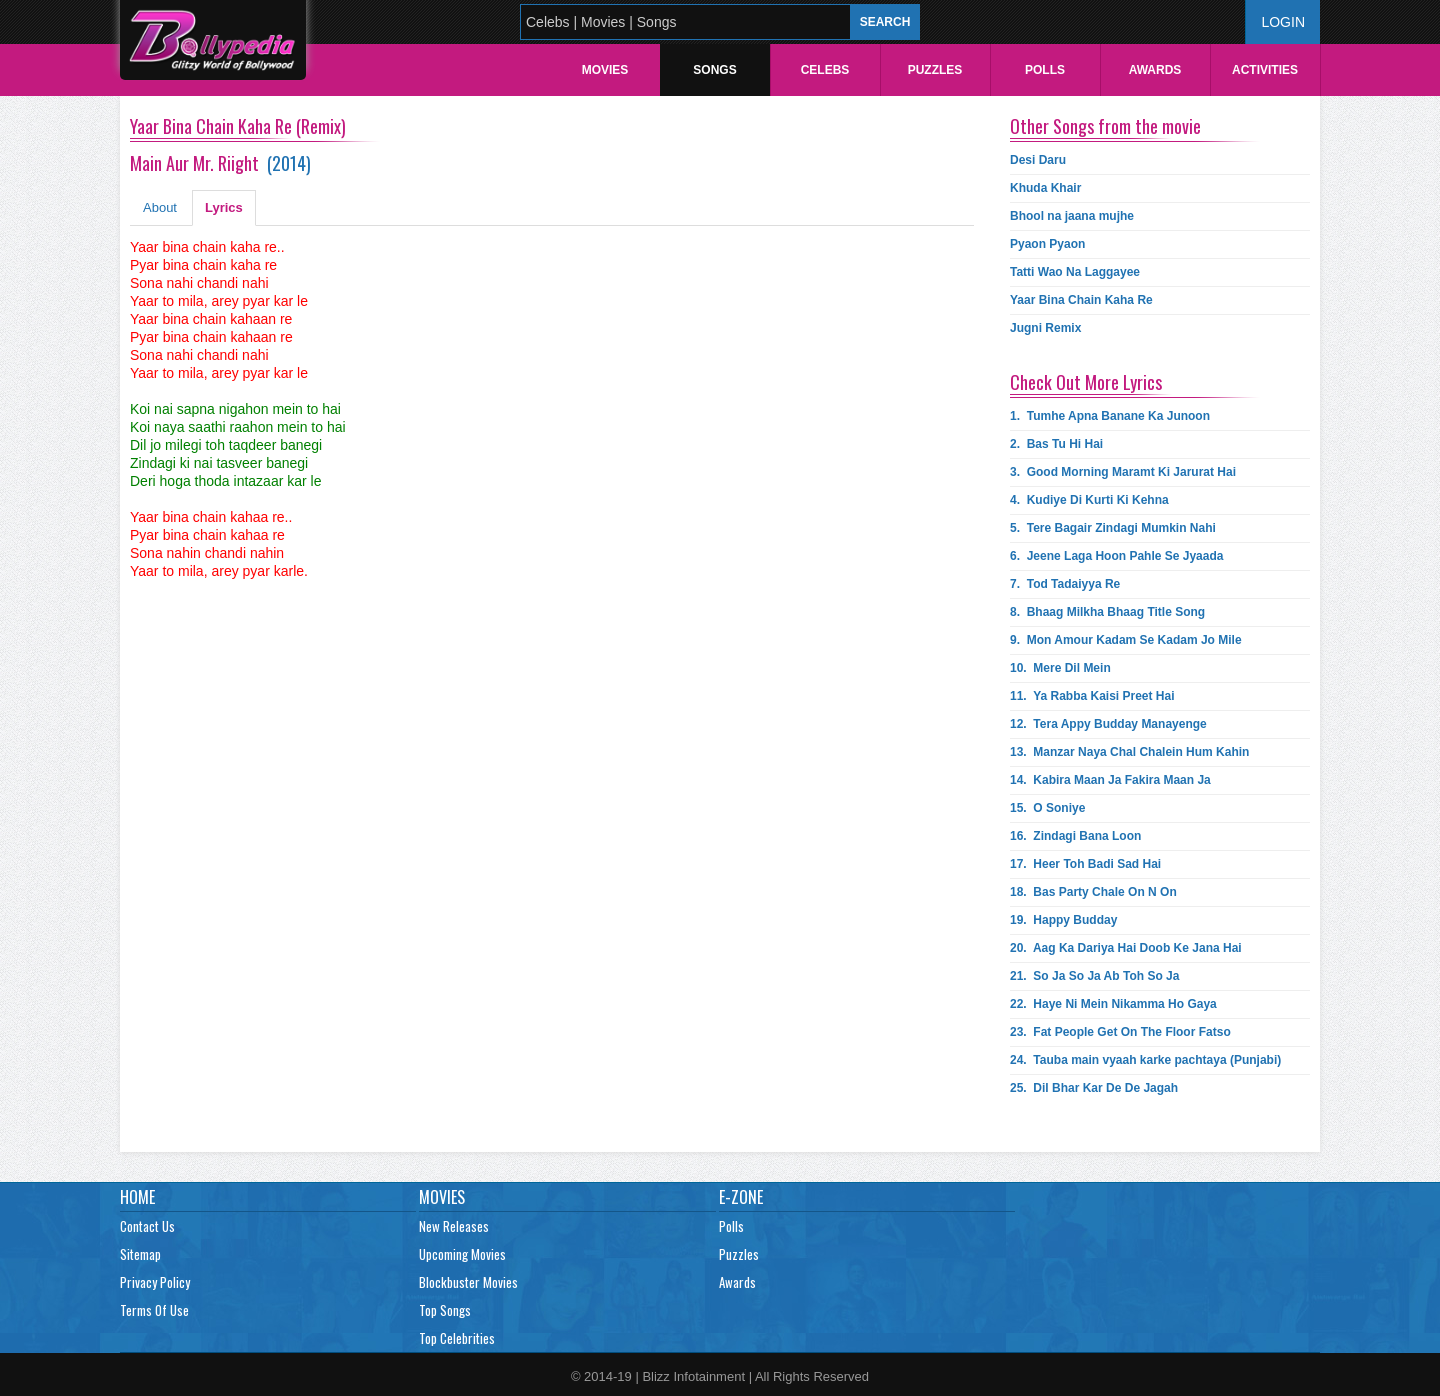 Image resolution: width=1440 pixels, height=1396 pixels. What do you see at coordinates (468, 1282) in the screenshot?
I see `Blockbuster Movies` at bounding box center [468, 1282].